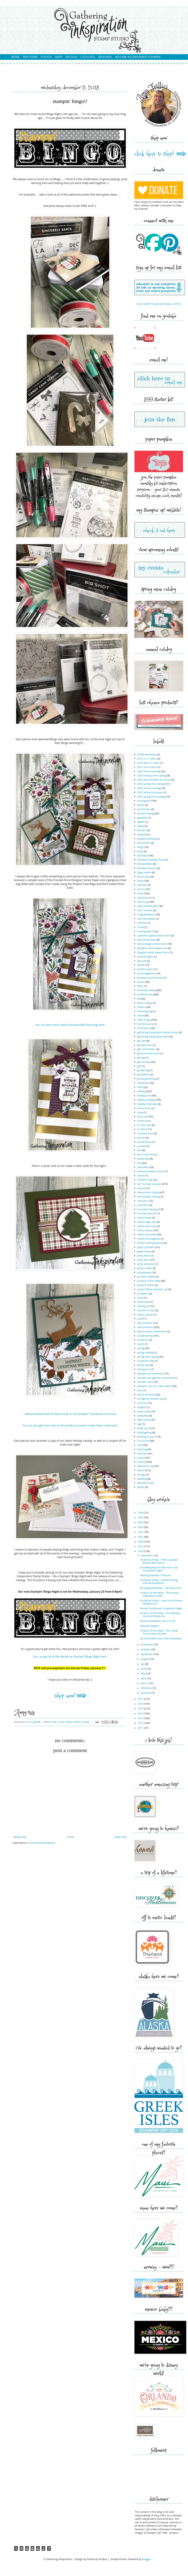 This screenshot has width=188, height=2576. Describe the element at coordinates (70, 1025) in the screenshot. I see `You can learn more about this beautiful treat bag here!` at that location.